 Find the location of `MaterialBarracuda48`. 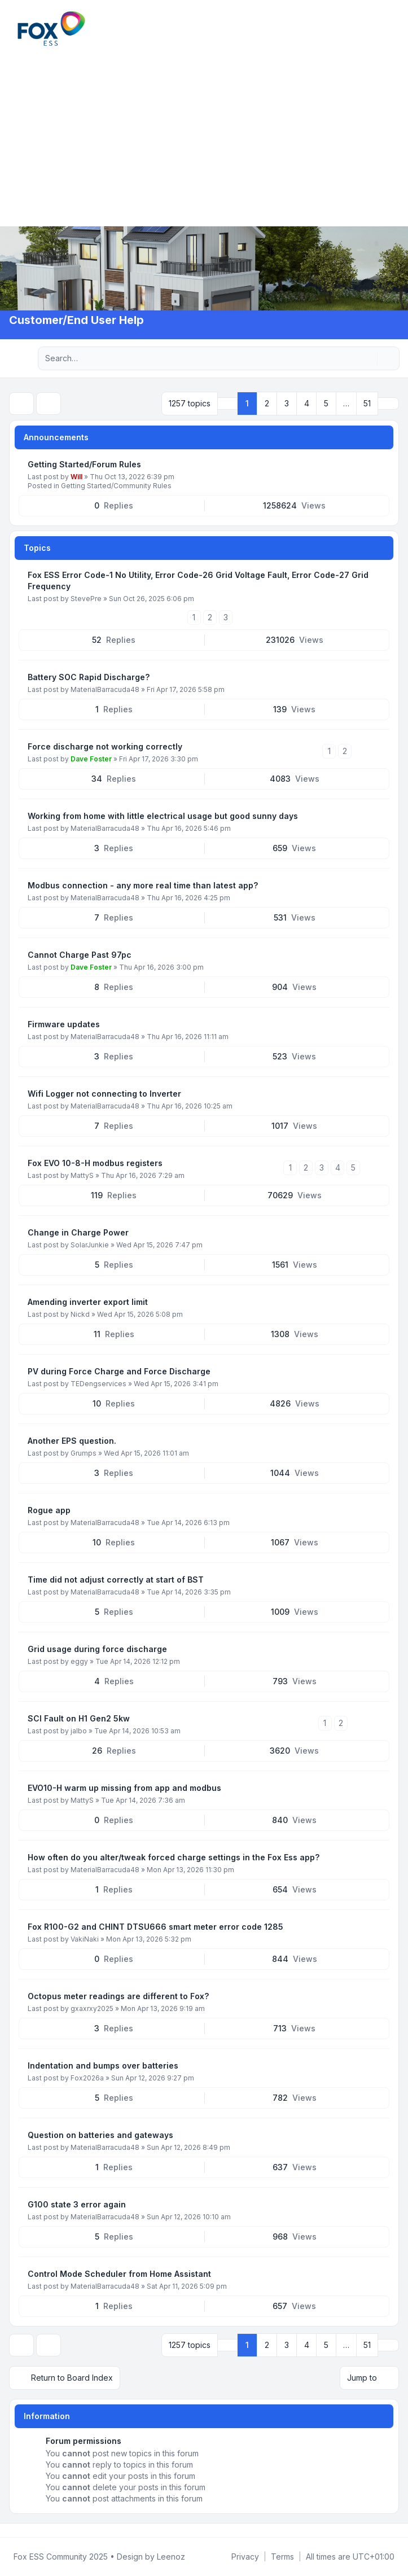

MaterialBarracuda48 is located at coordinates (105, 689).